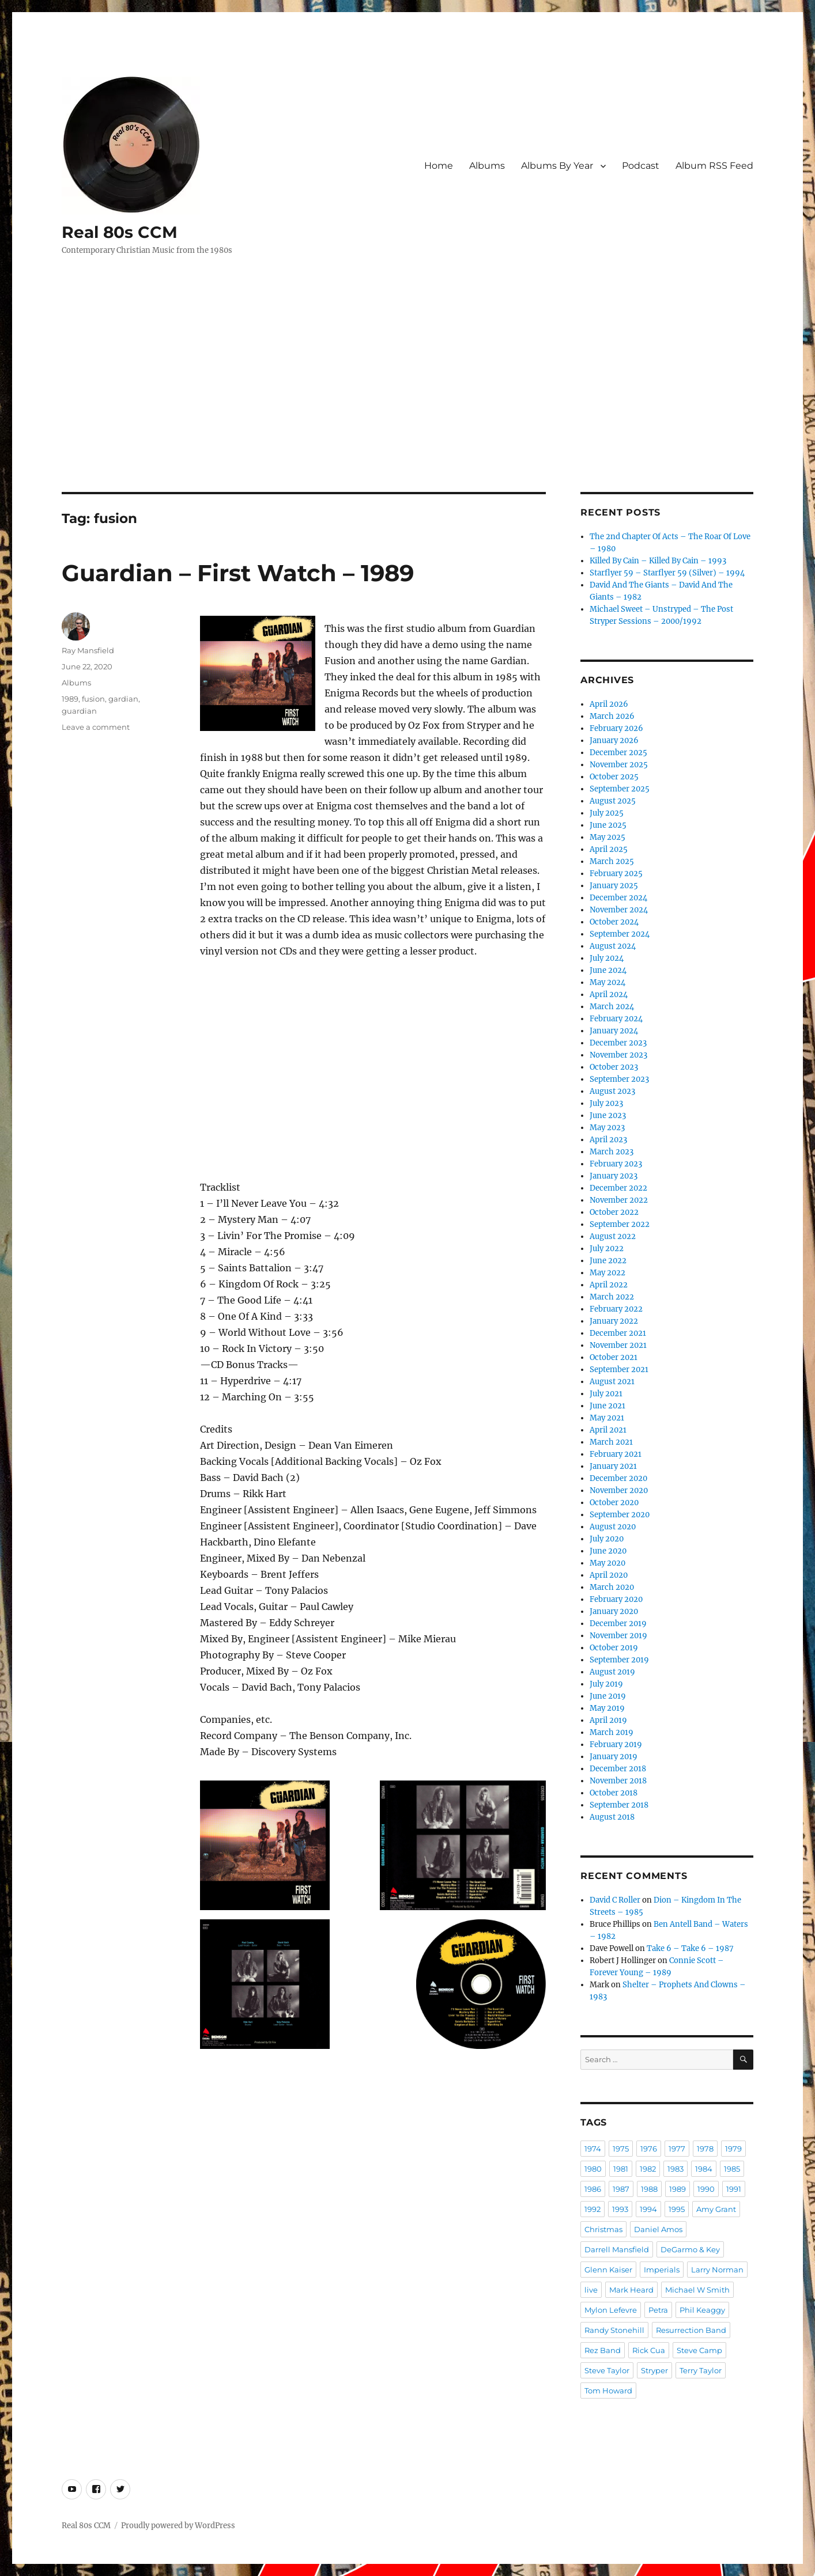 The width and height of the screenshot is (815, 2576). What do you see at coordinates (620, 2168) in the screenshot?
I see `1981` at bounding box center [620, 2168].